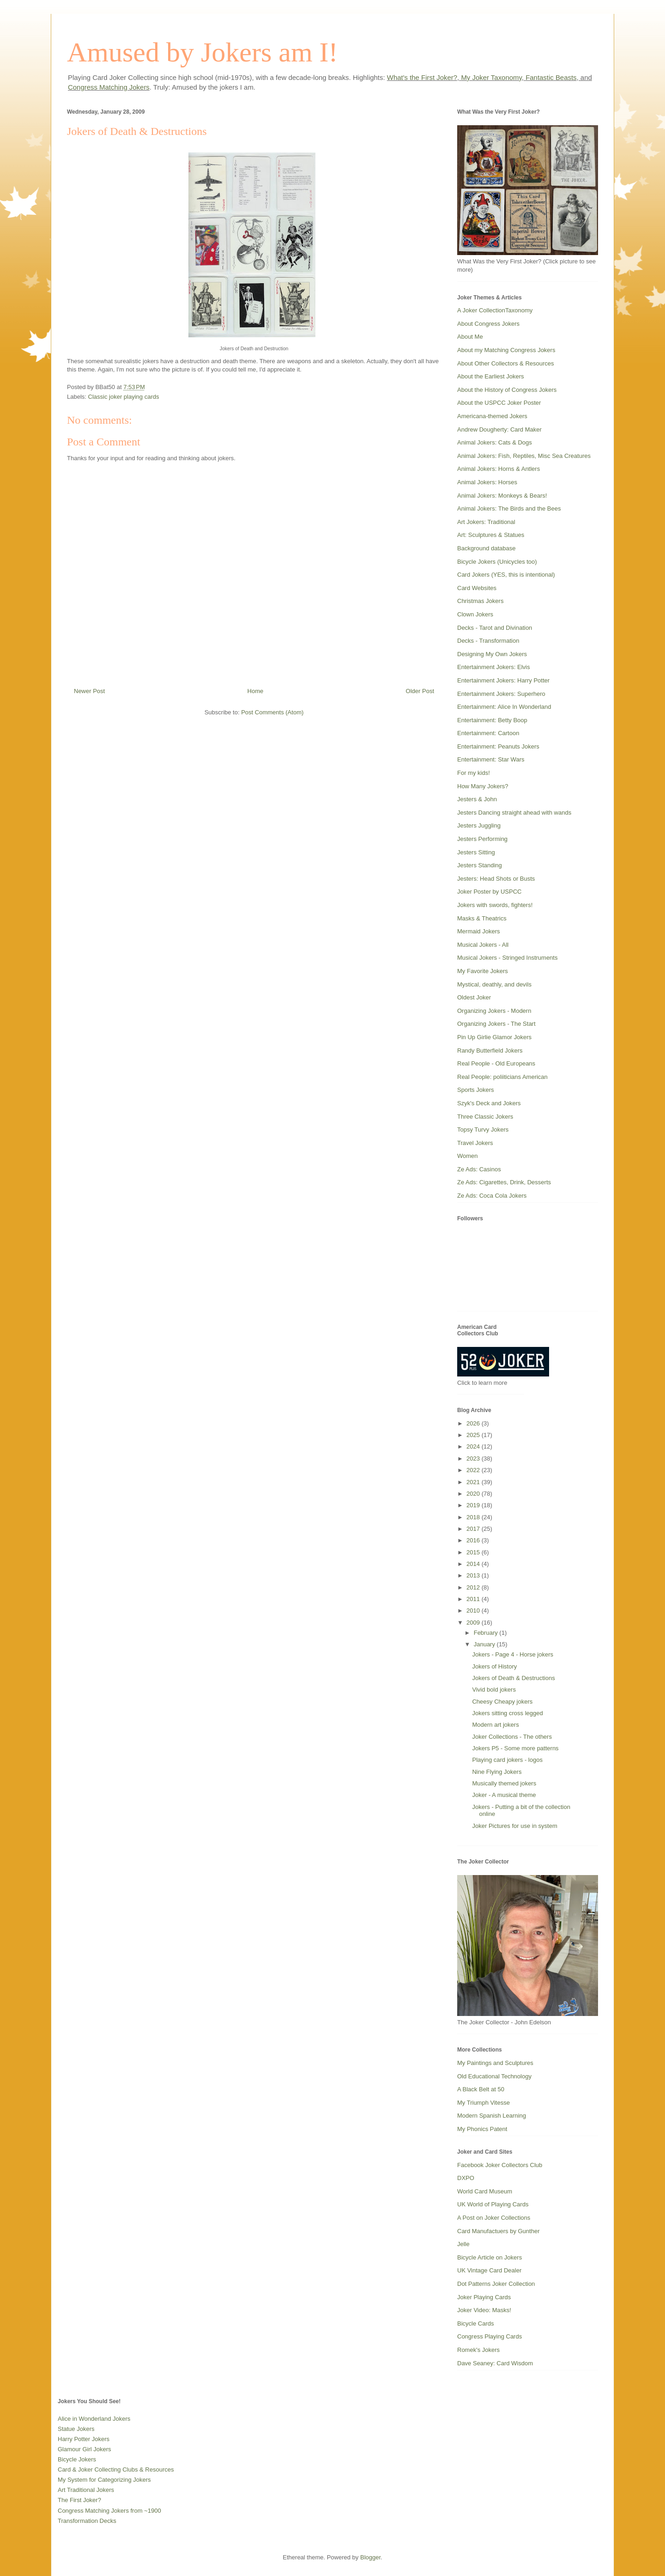 The height and width of the screenshot is (2576, 665). What do you see at coordinates (484, 2310) in the screenshot?
I see `Joker Video: Masks!` at bounding box center [484, 2310].